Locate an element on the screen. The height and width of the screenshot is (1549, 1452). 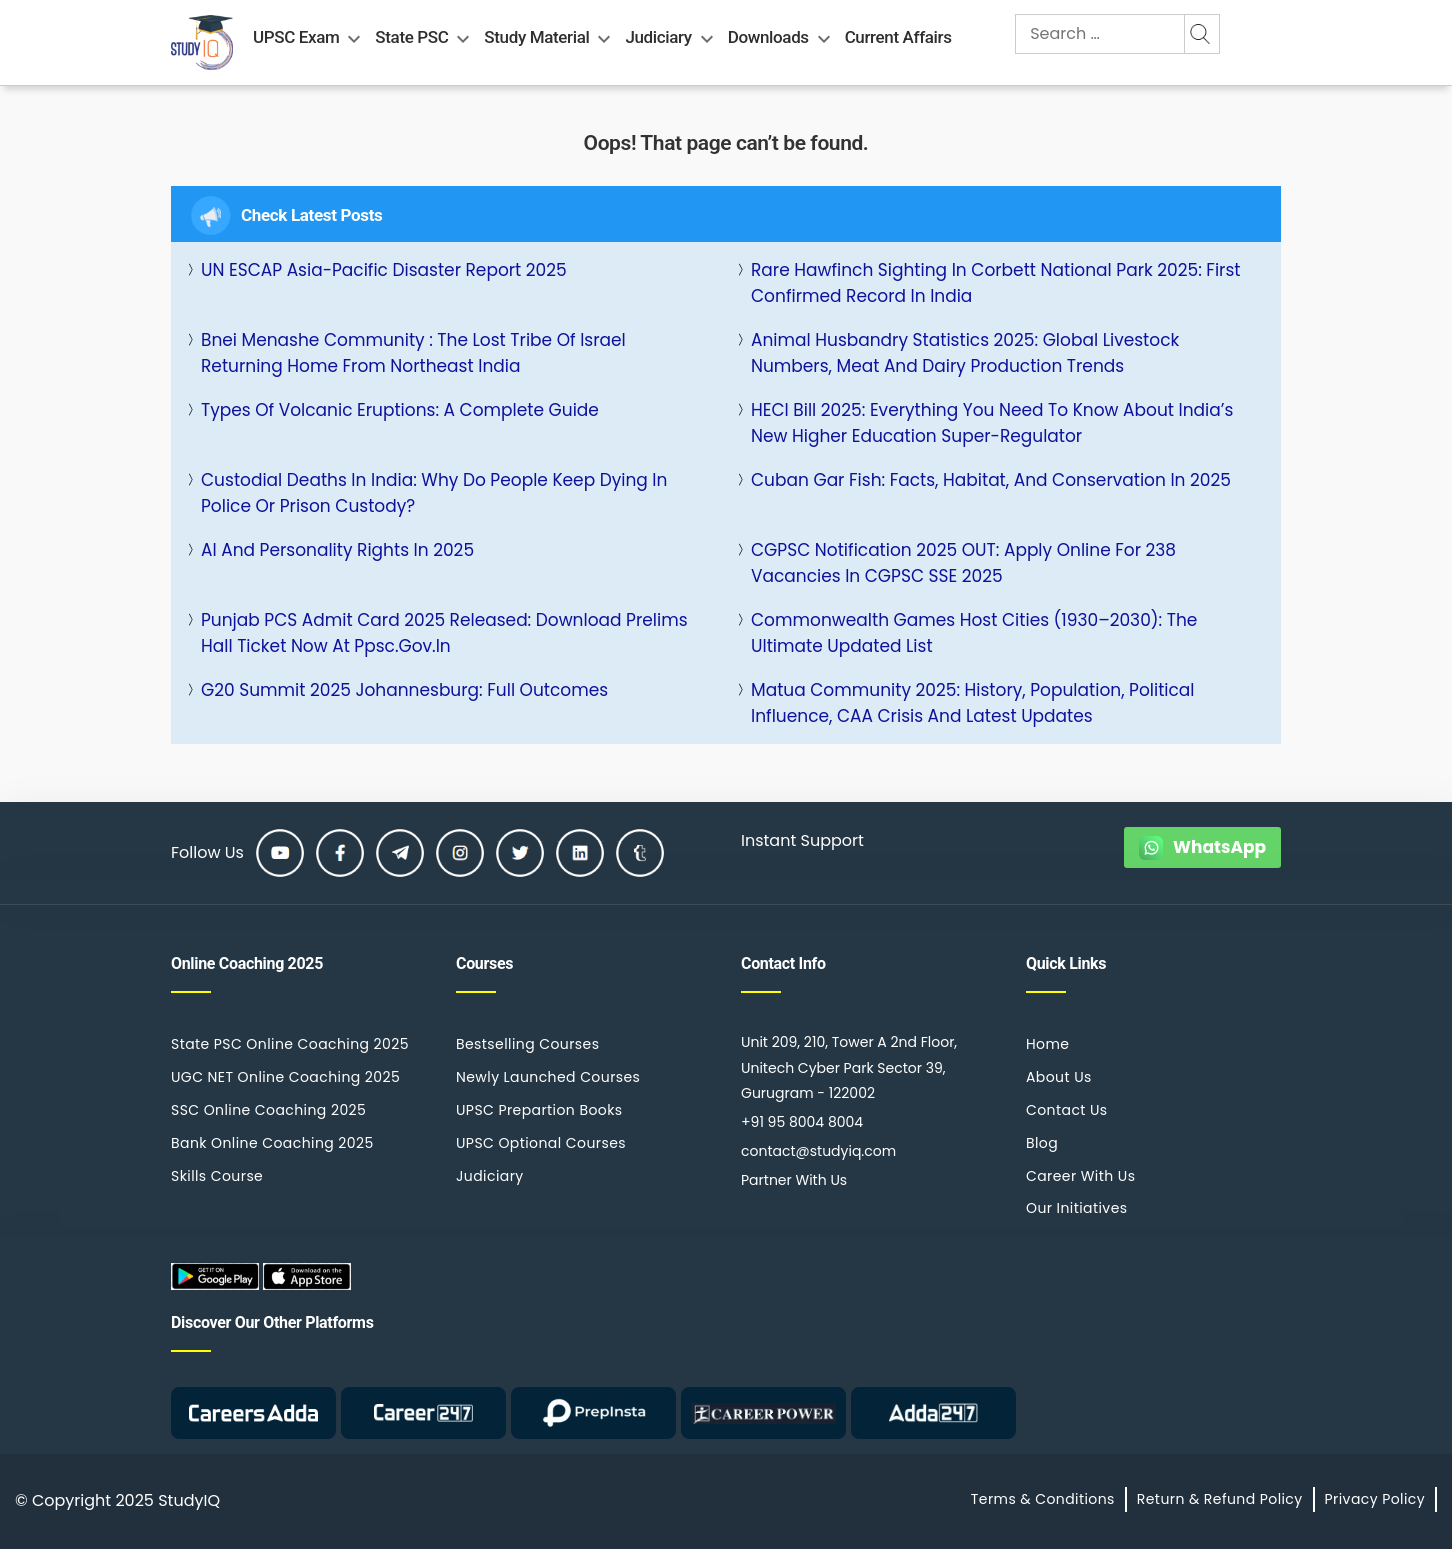
AI and Personality Rights in 2025 is located at coordinates (337, 550).